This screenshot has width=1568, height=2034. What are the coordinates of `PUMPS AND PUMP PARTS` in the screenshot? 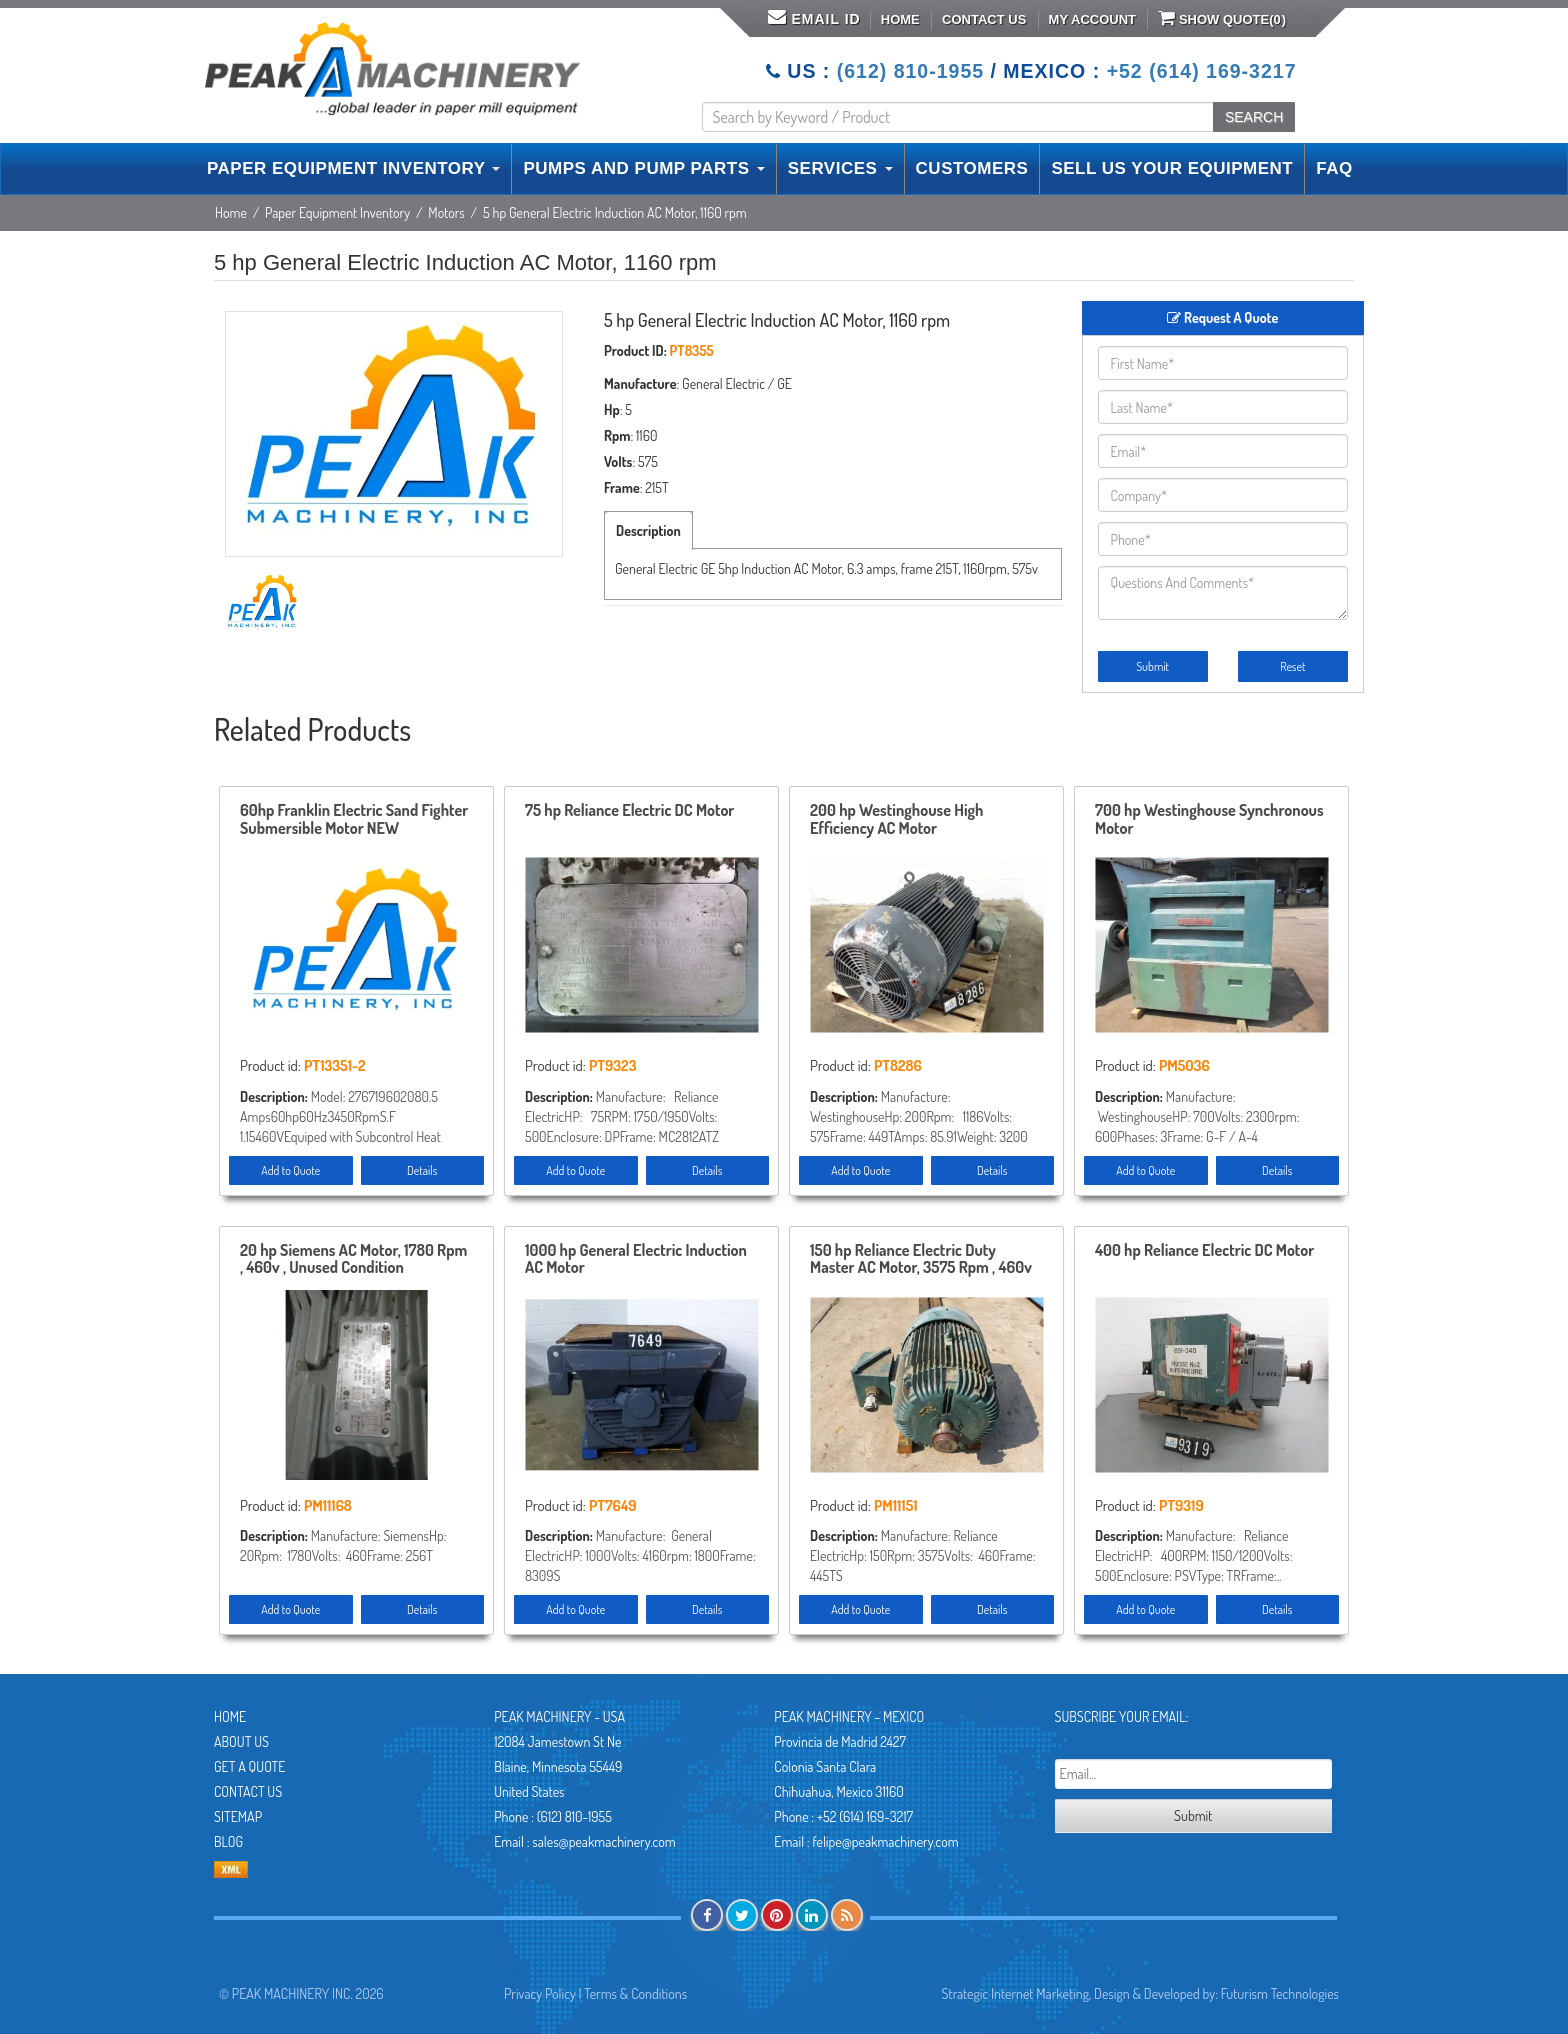 It's located at (643, 168).